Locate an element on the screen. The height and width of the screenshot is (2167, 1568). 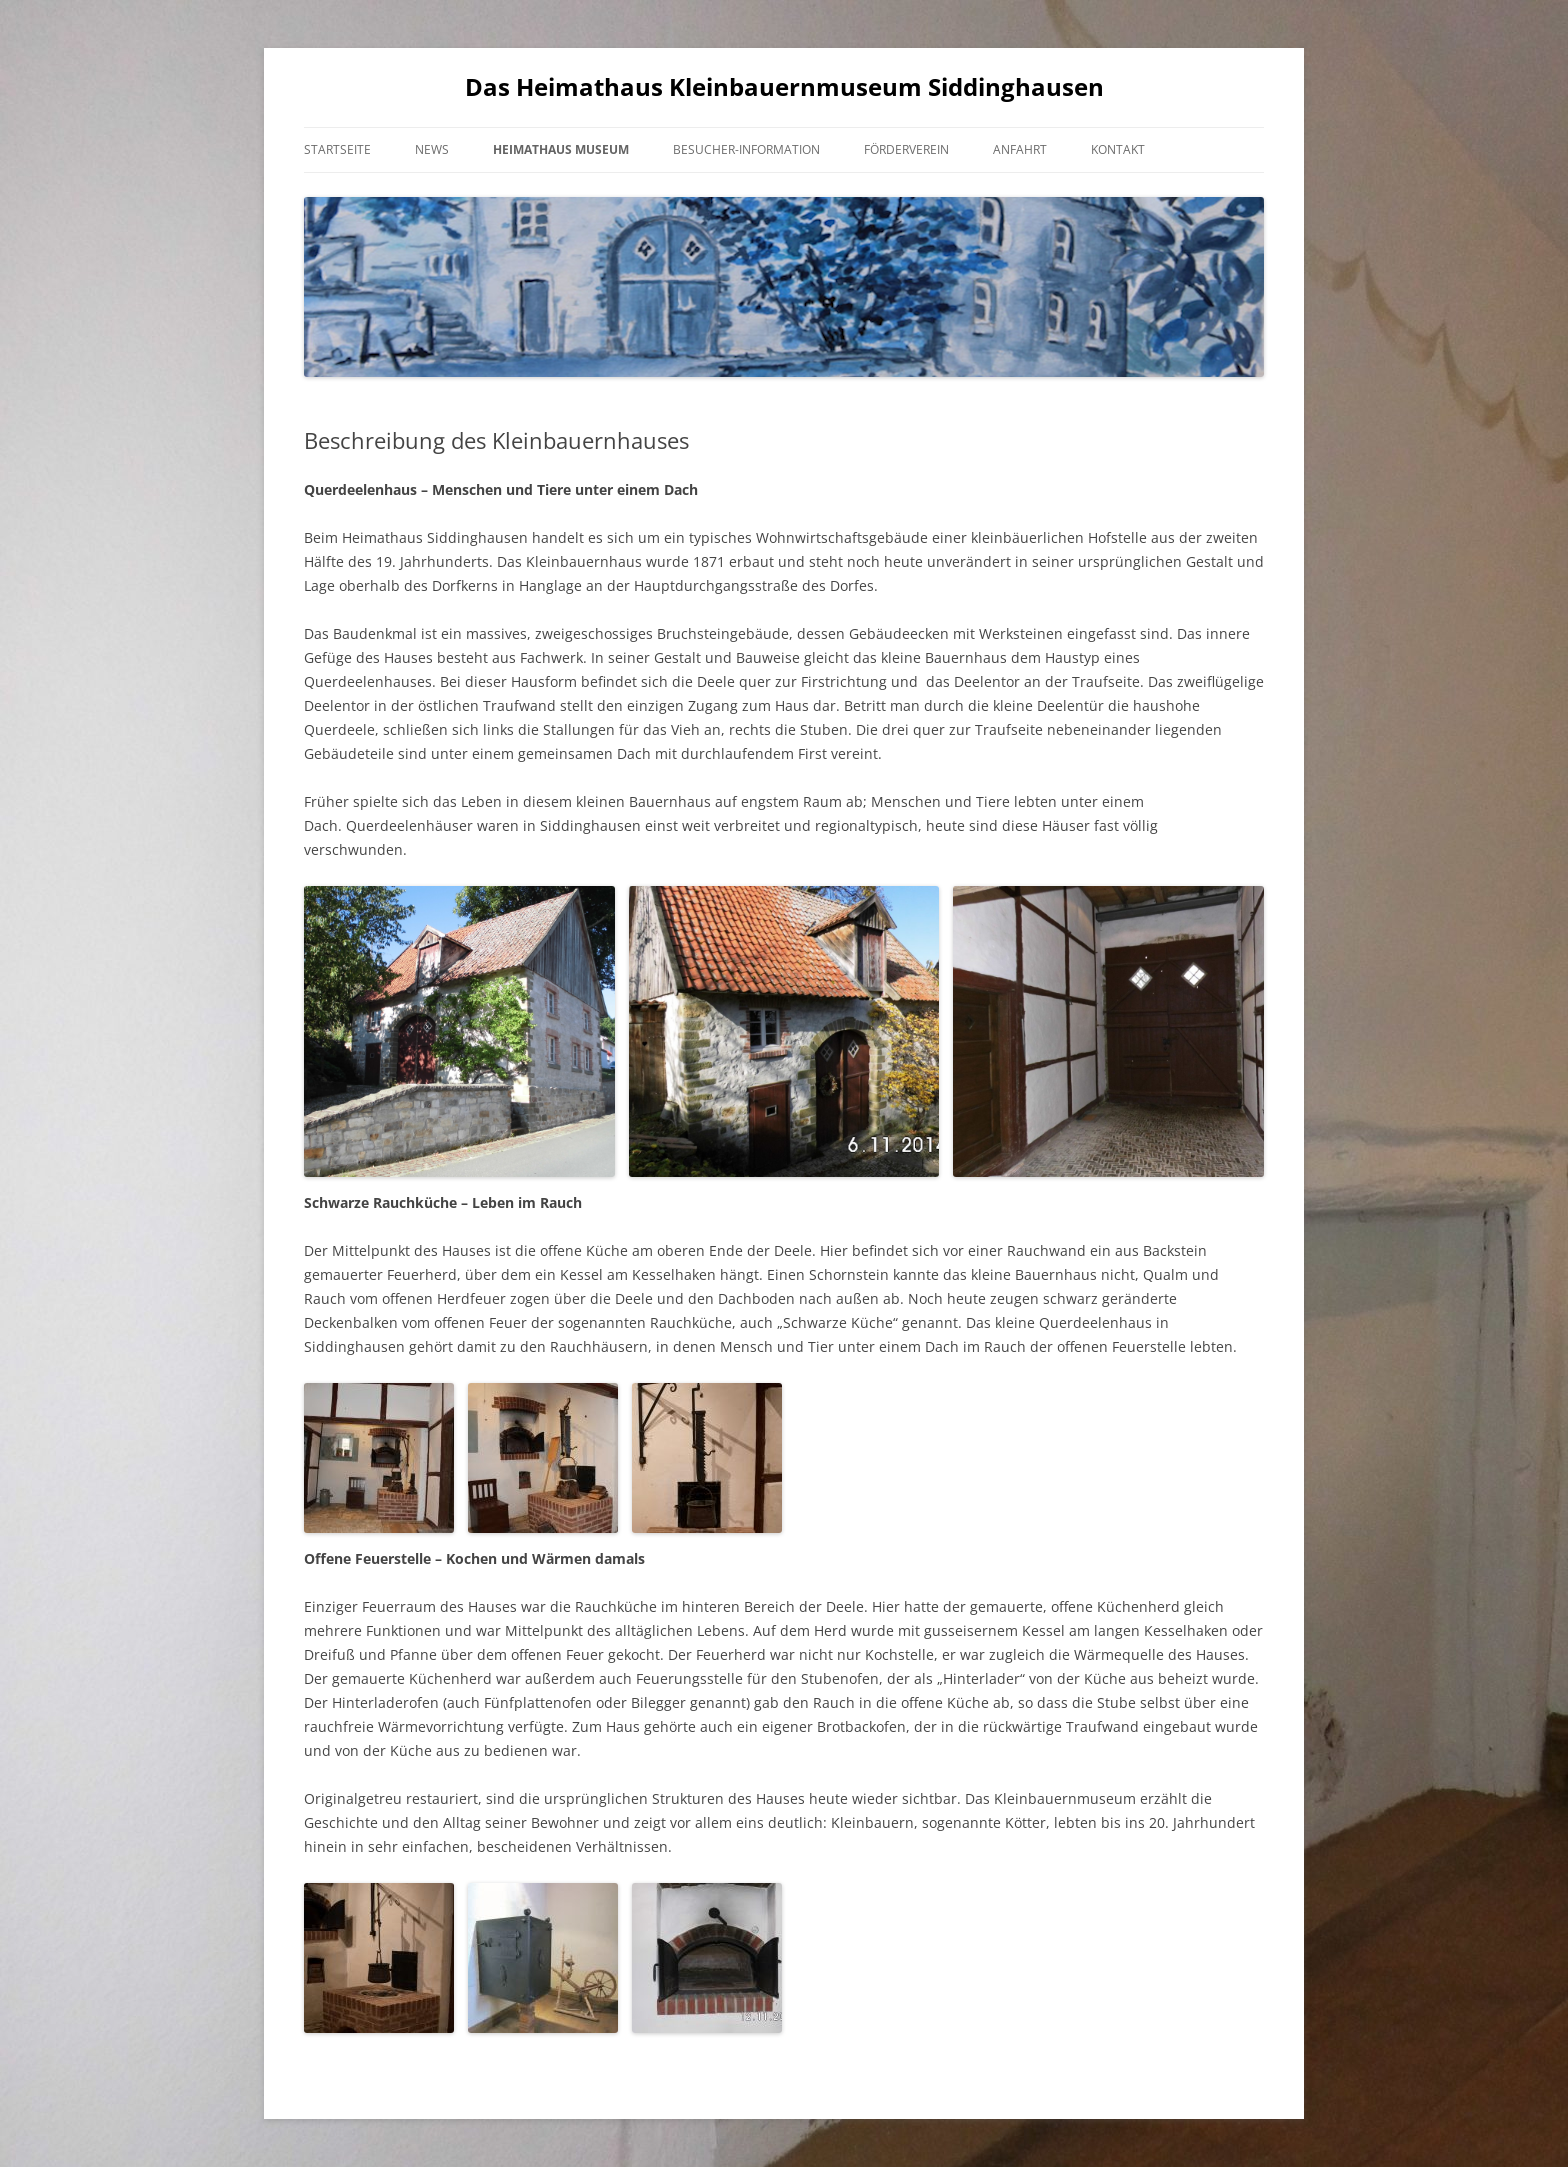
Anfahrt is located at coordinates (1020, 149).